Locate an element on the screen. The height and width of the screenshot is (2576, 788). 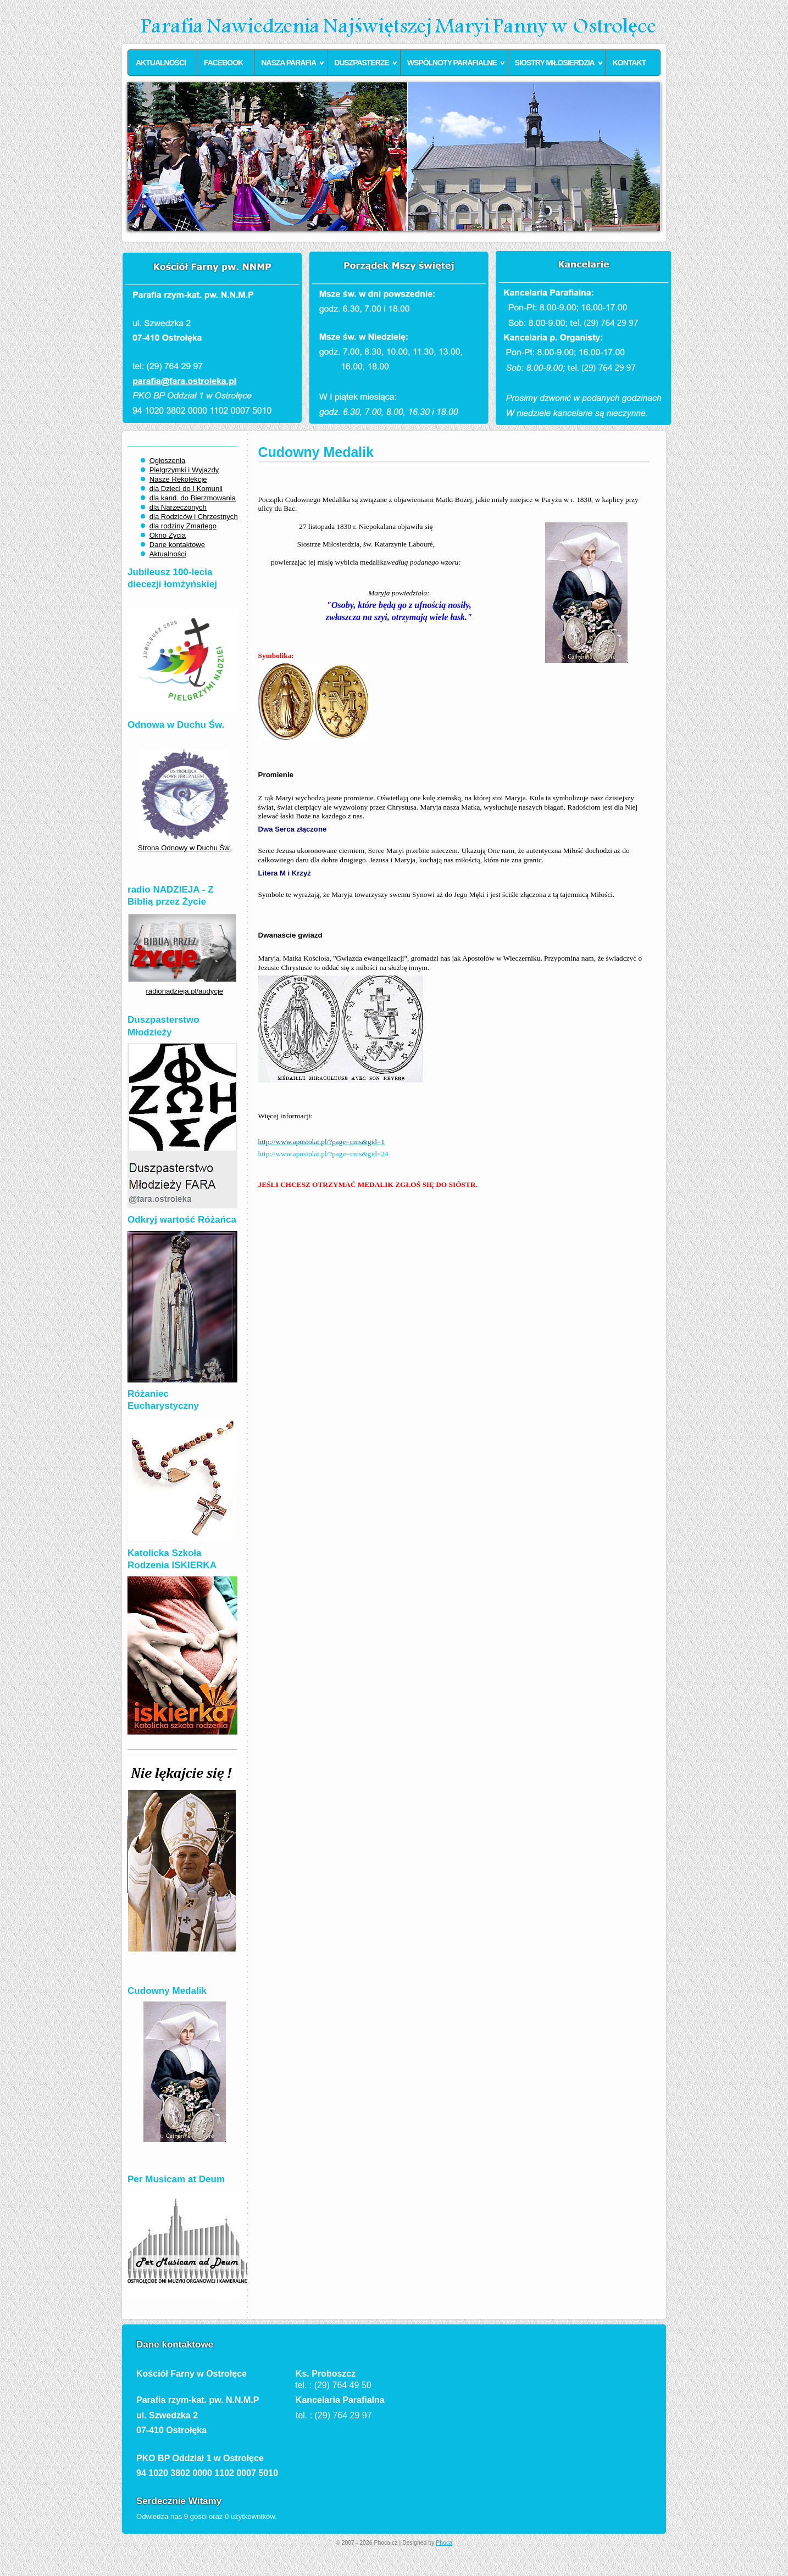
Siostry Miłosierdzia is located at coordinates (555, 62).